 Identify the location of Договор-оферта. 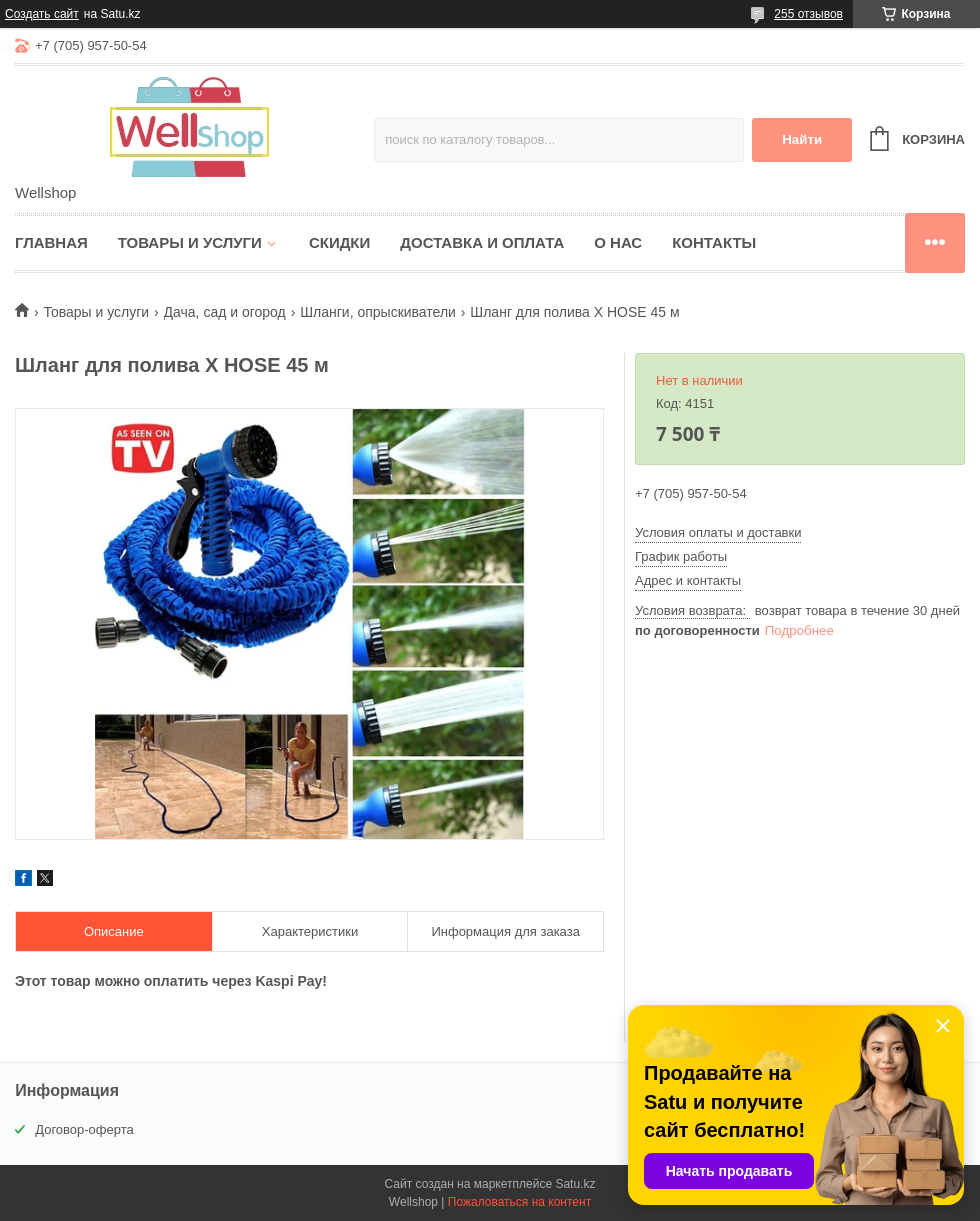
(84, 1129).